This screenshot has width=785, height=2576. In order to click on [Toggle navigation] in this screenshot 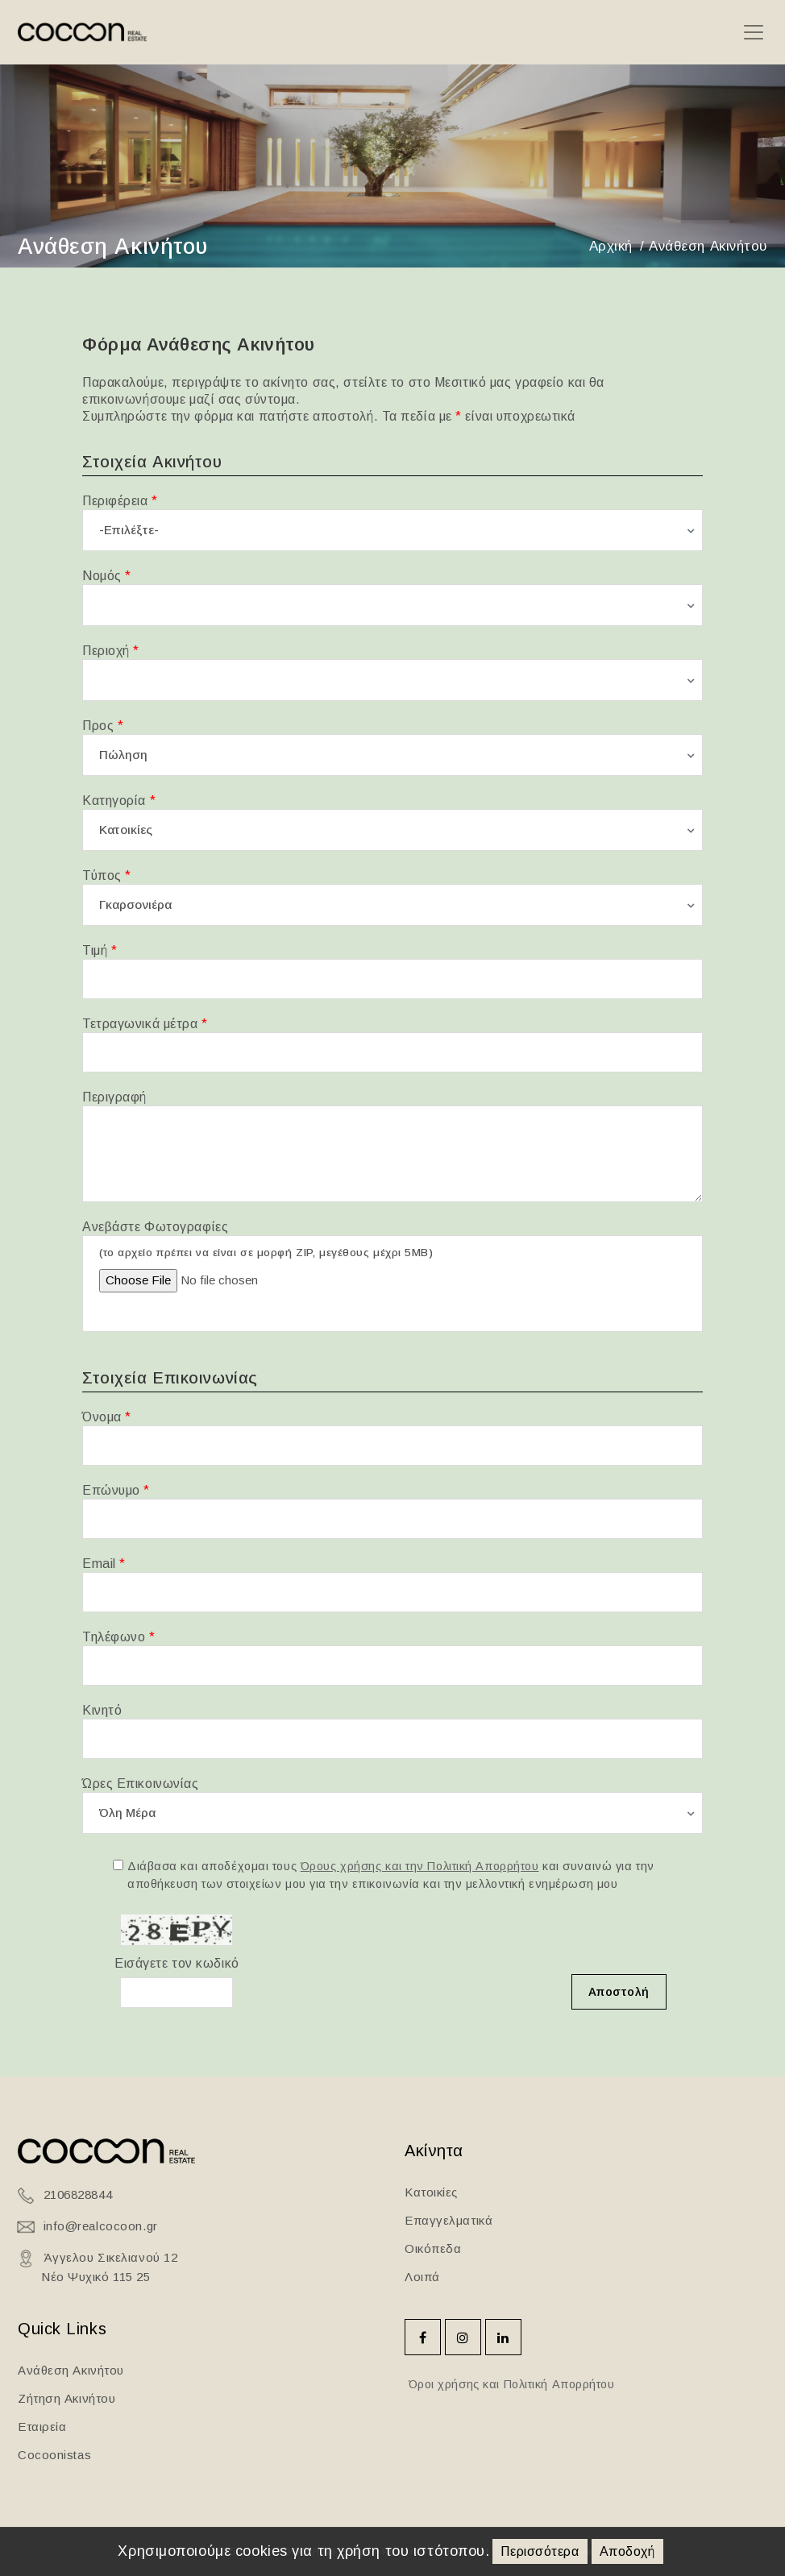, I will do `click(753, 33)`.